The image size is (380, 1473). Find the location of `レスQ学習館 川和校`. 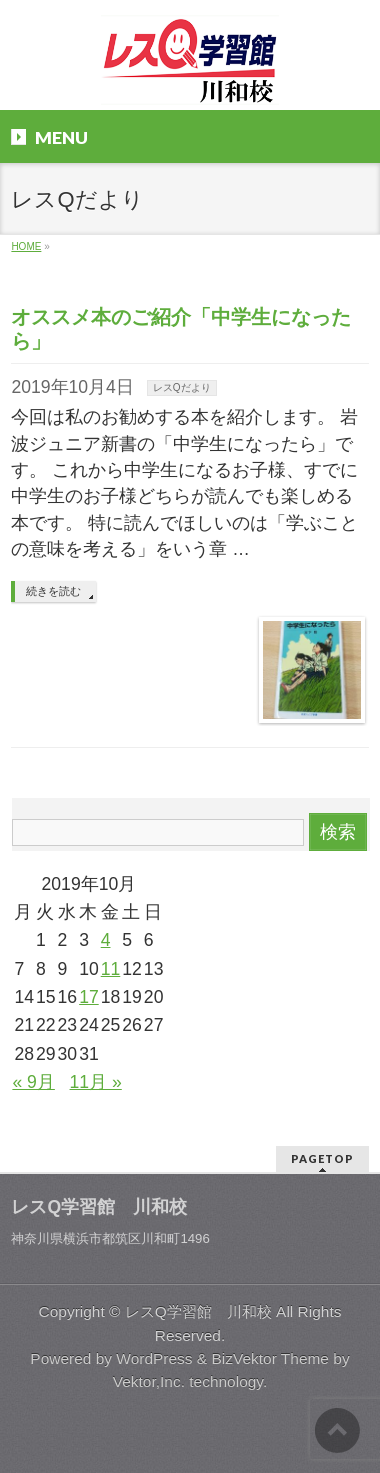

レスQ学習館 川和校 is located at coordinates (198, 1311).